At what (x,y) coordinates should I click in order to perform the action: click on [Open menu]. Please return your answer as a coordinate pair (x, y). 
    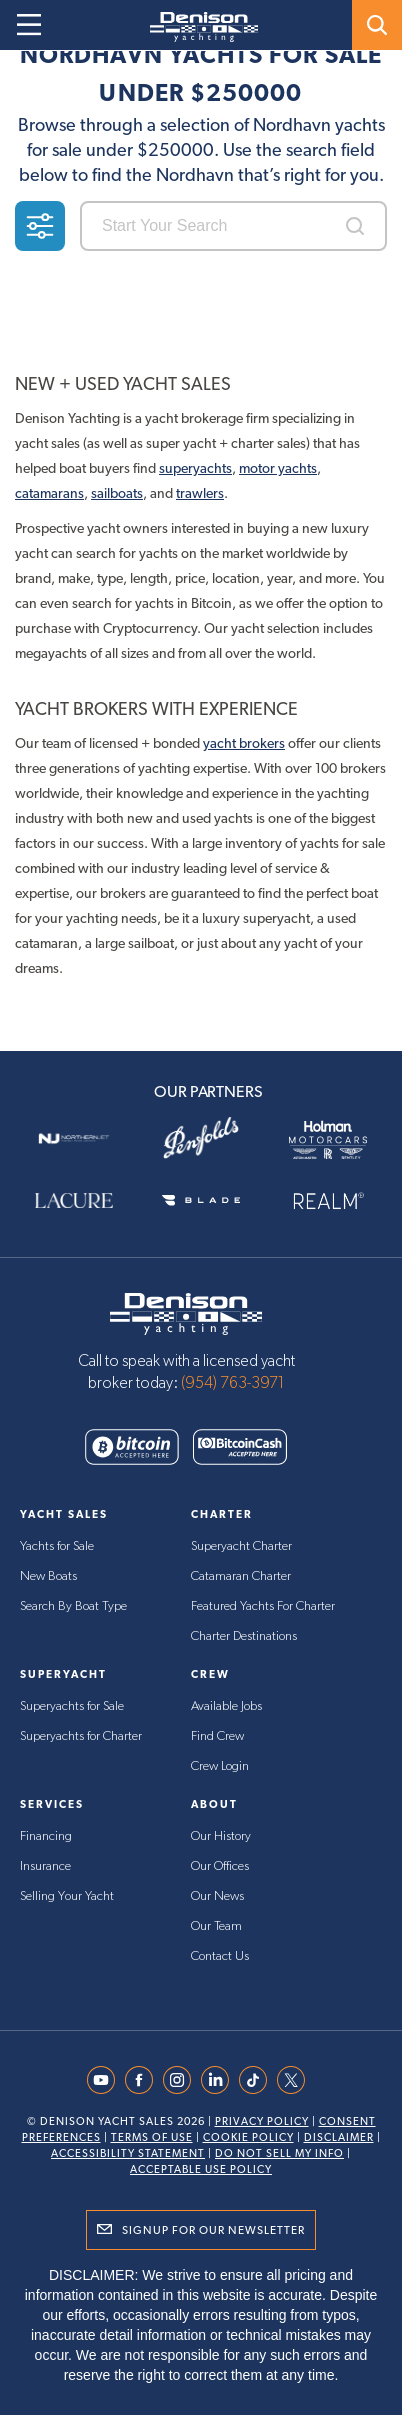
    Looking at the image, I should click on (29, 25).